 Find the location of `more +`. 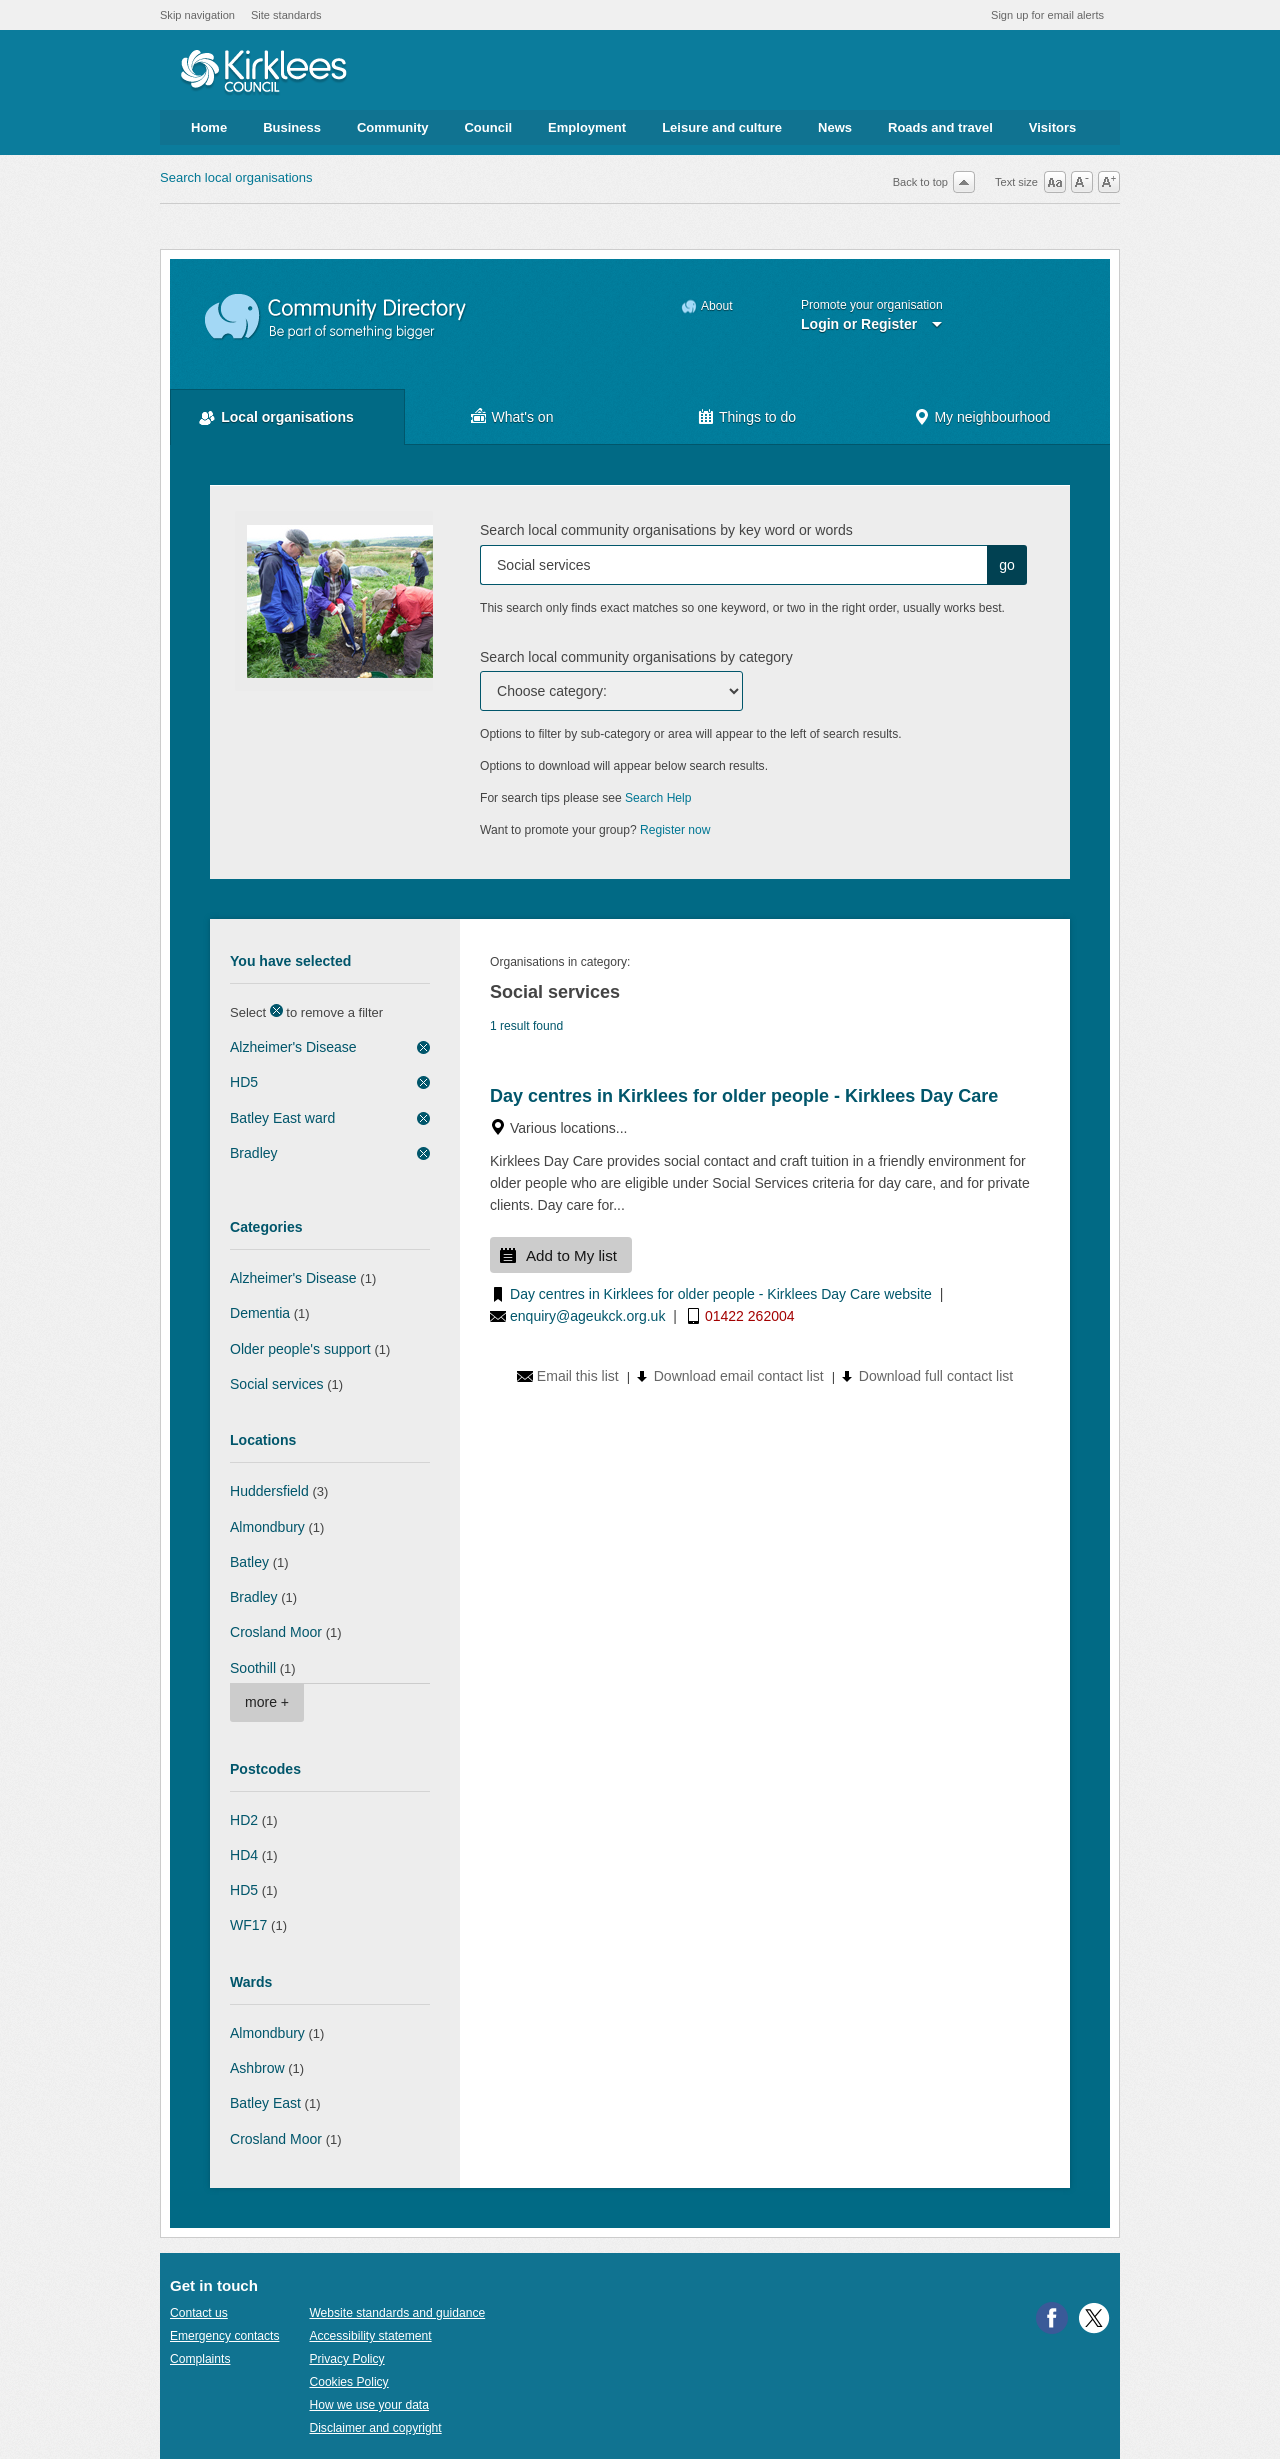

more + is located at coordinates (267, 1702).